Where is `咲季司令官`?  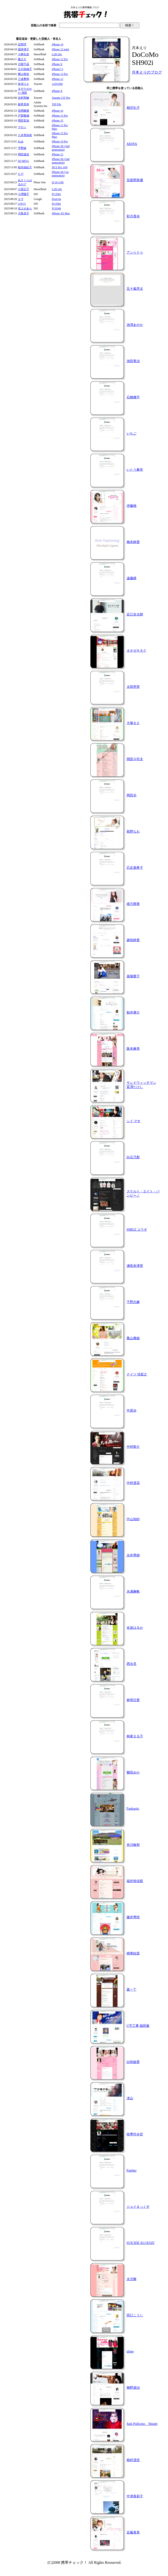
咲季司令官 is located at coordinates (135, 2134).